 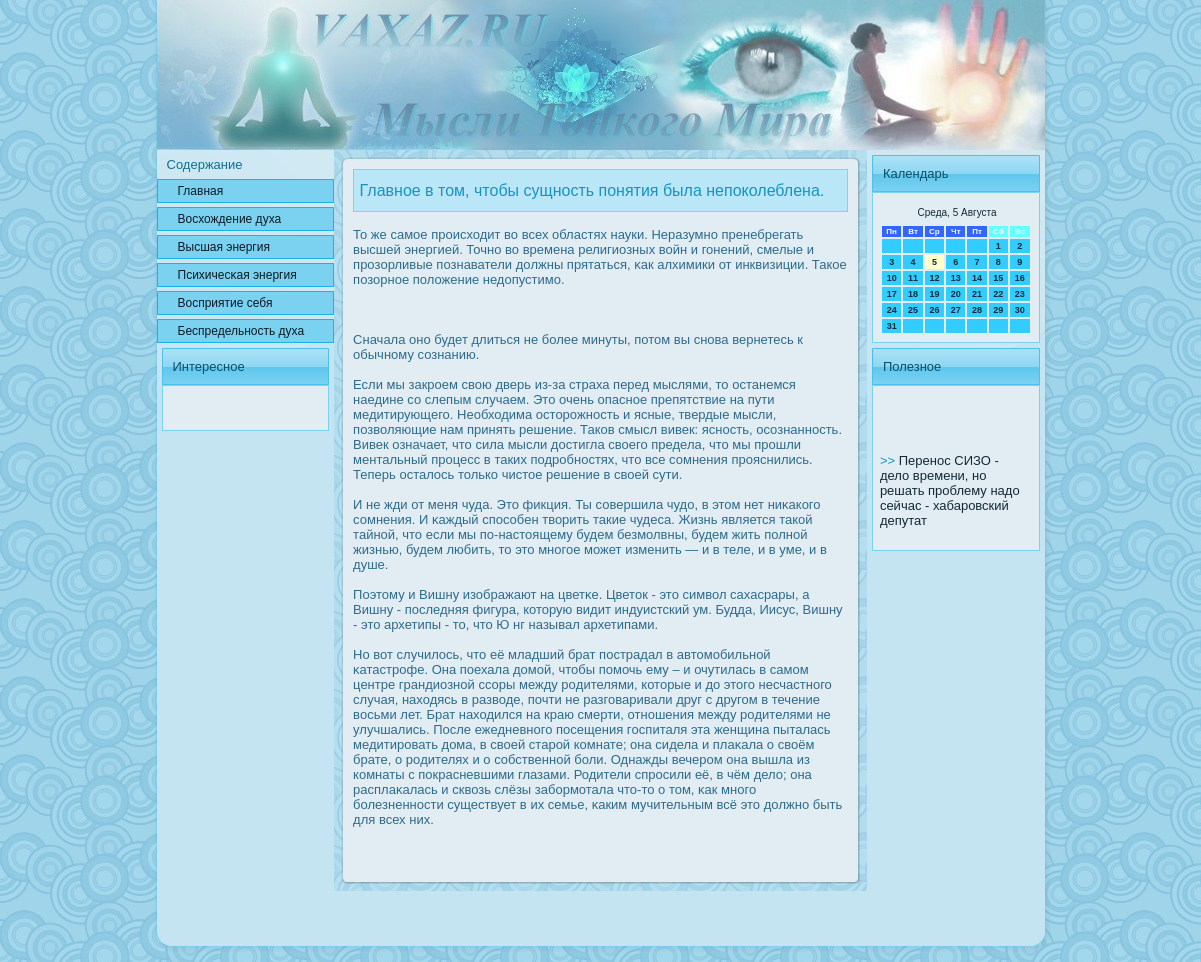 What do you see at coordinates (934, 294) in the screenshot?
I see `19` at bounding box center [934, 294].